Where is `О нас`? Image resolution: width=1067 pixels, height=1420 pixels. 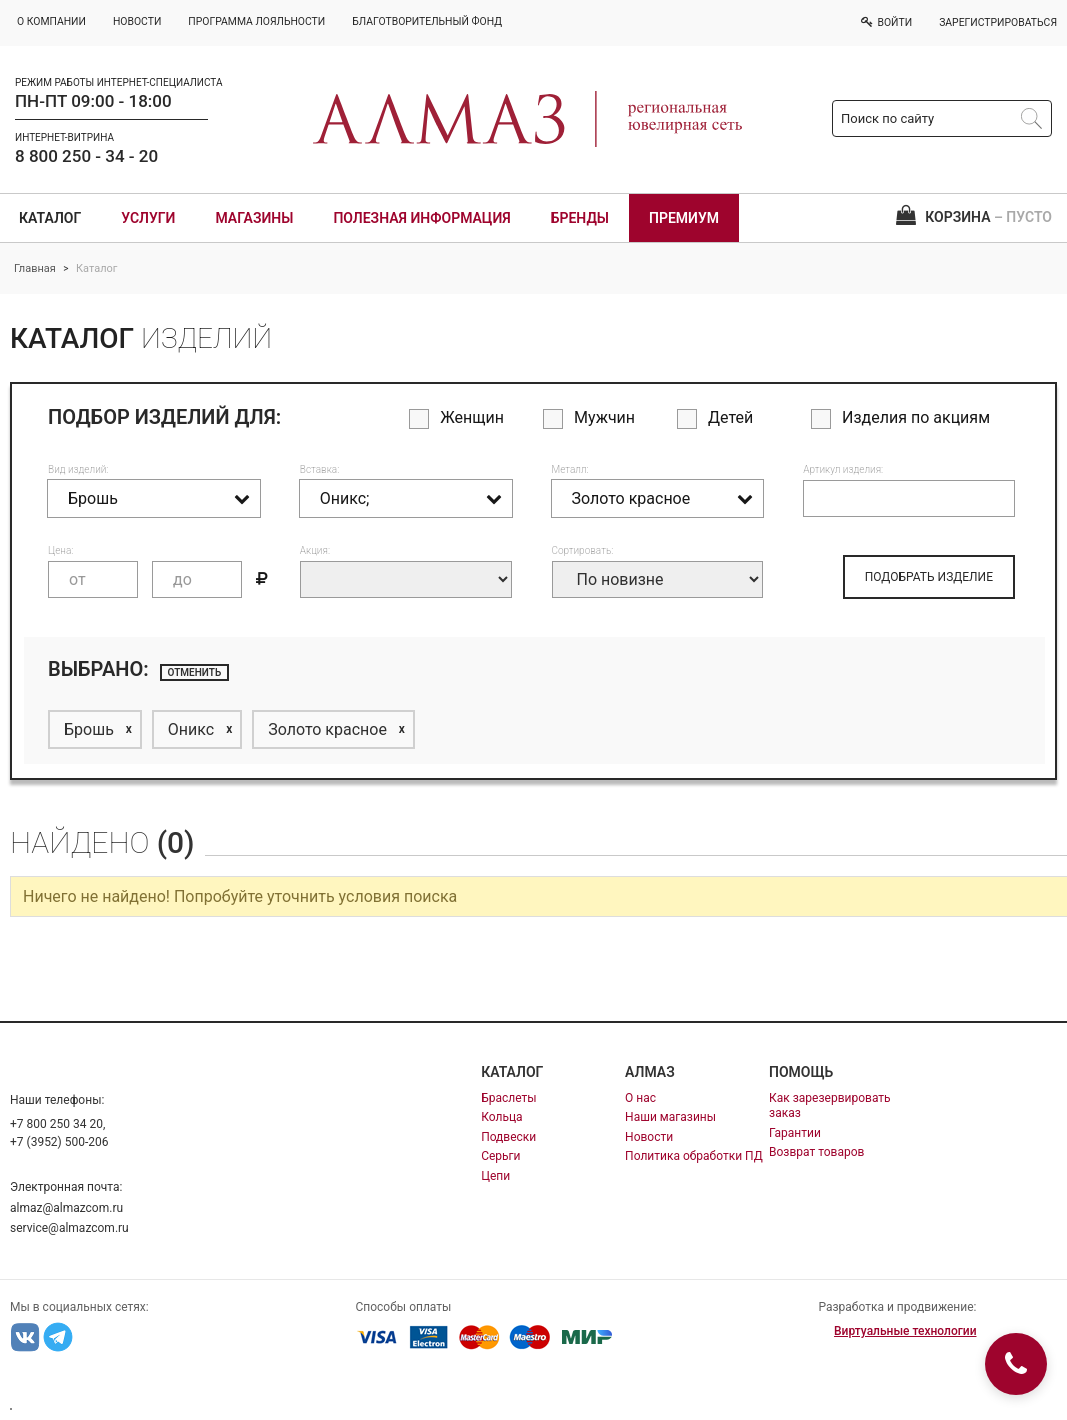
О нас is located at coordinates (640, 1098).